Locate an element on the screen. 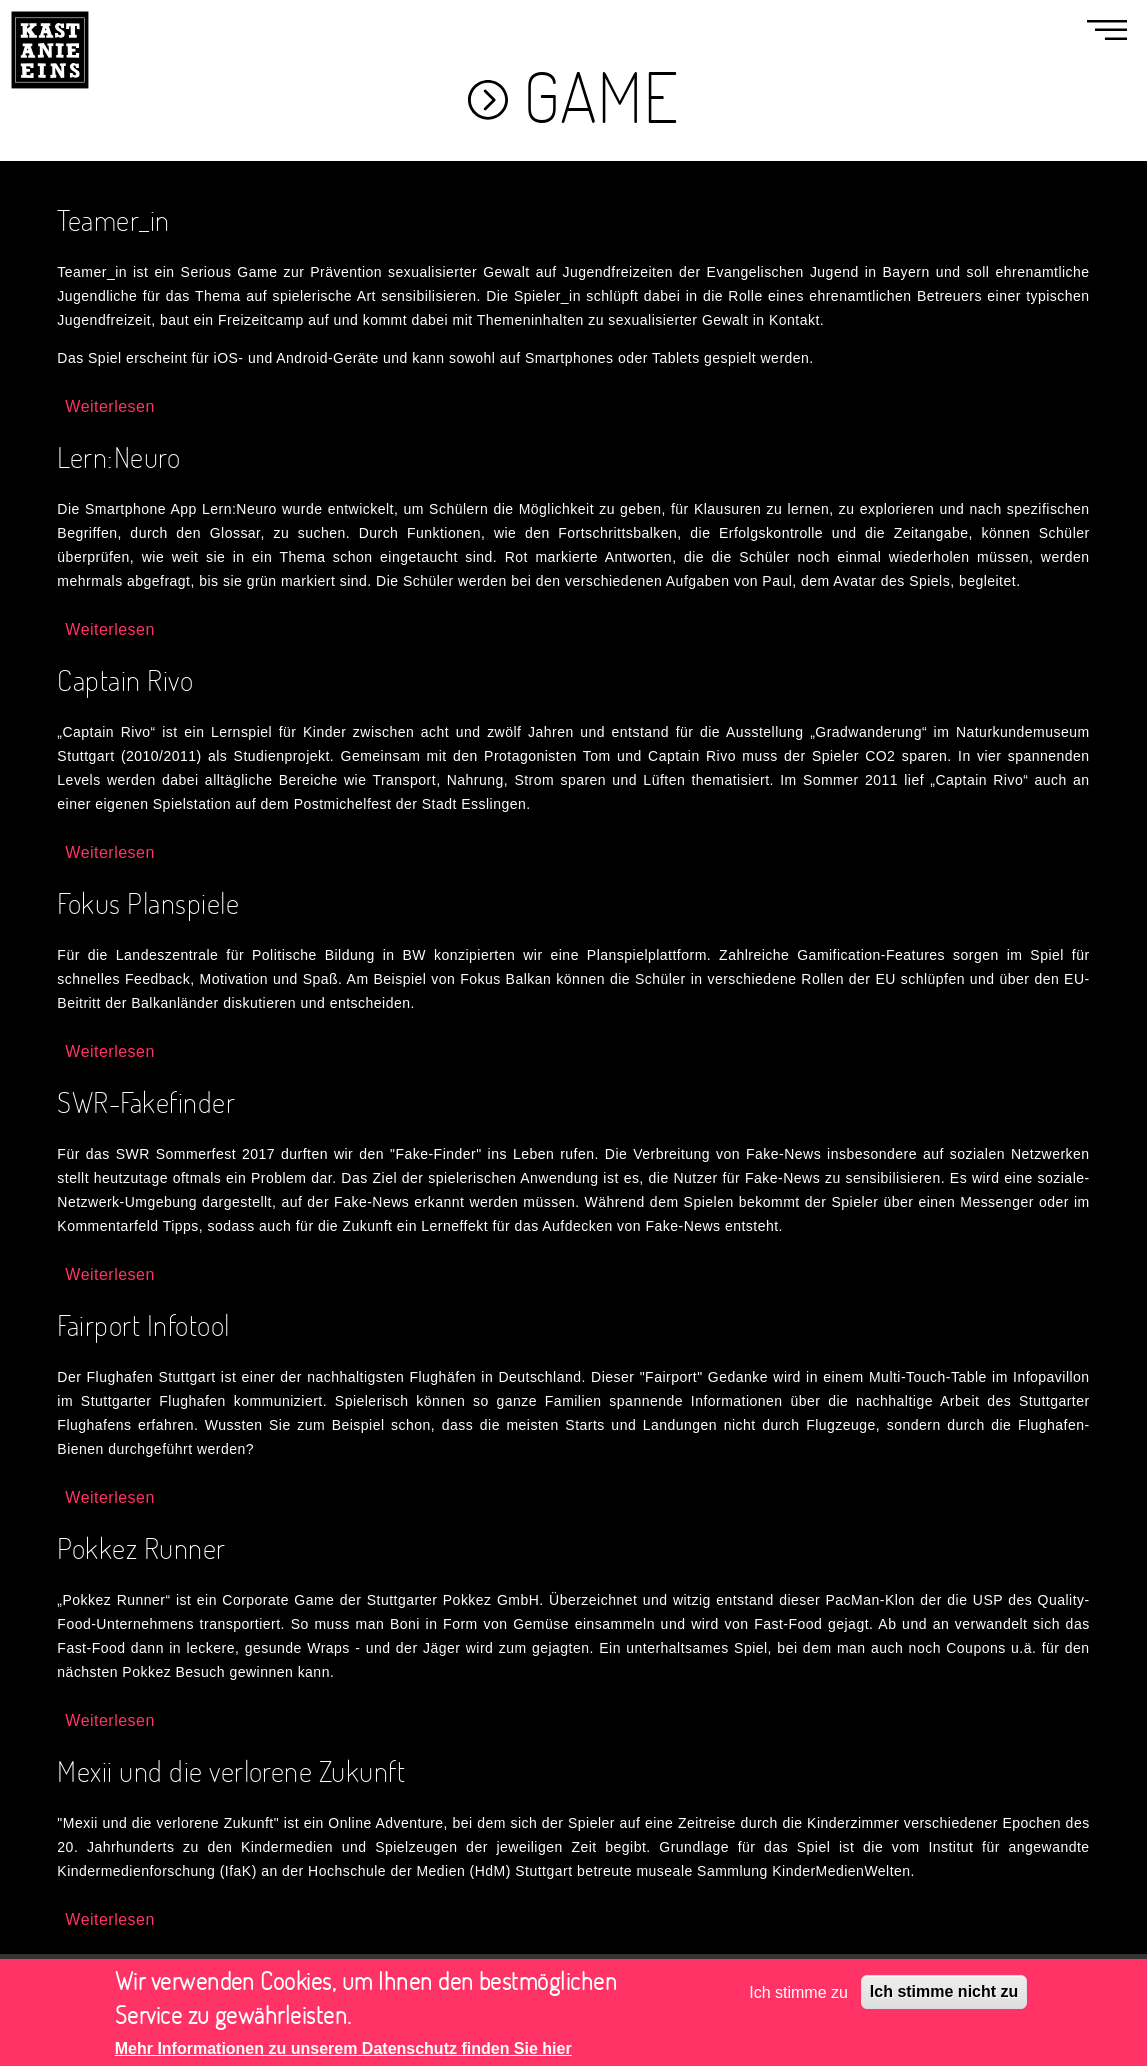  Fokus Planspiele is located at coordinates (148, 902).